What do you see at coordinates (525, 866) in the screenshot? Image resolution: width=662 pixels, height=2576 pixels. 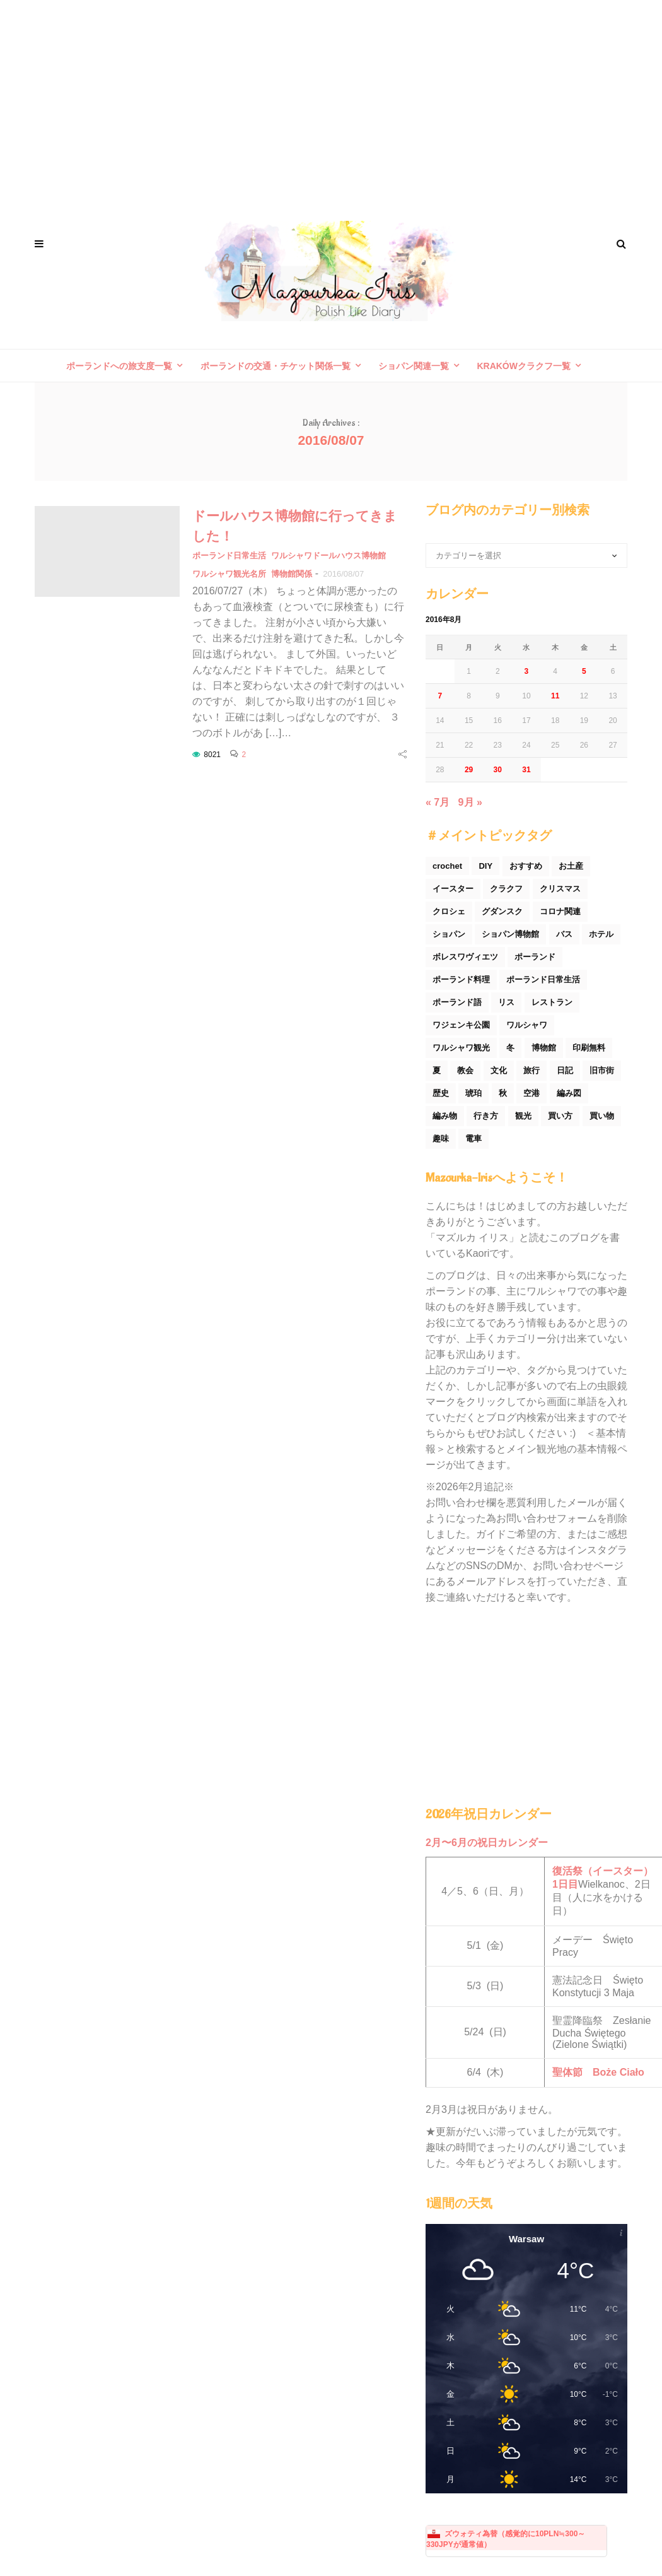 I see `おすすめ [おすすめ (32個の項目)]` at bounding box center [525, 866].